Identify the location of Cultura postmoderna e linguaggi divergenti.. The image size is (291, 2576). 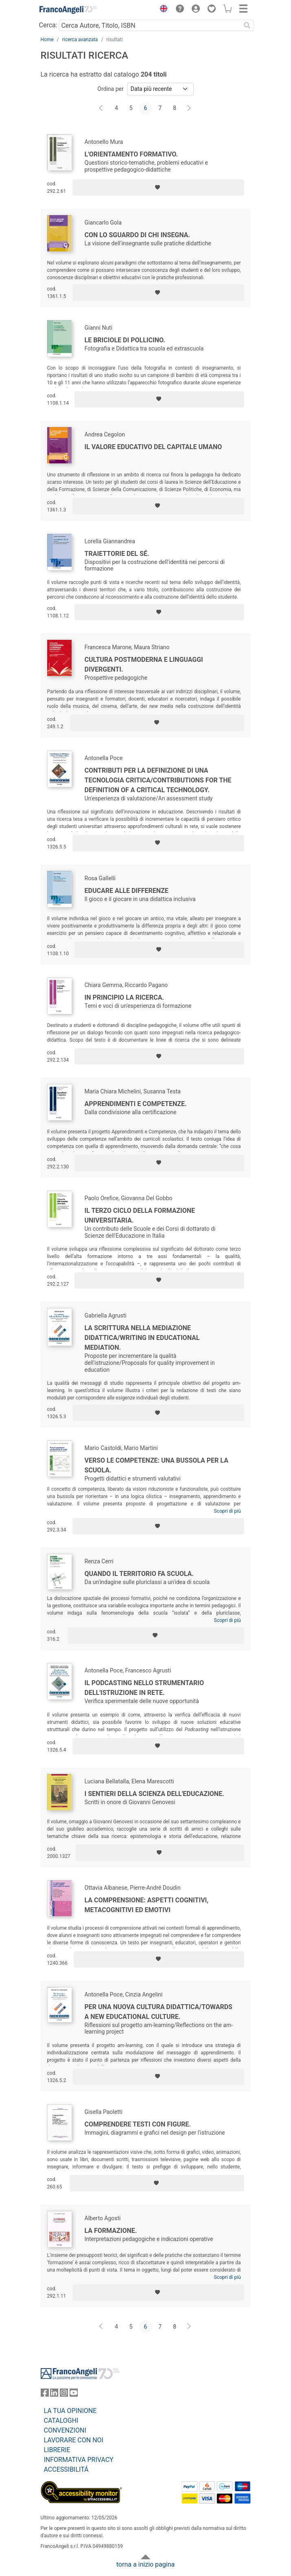
(144, 664).